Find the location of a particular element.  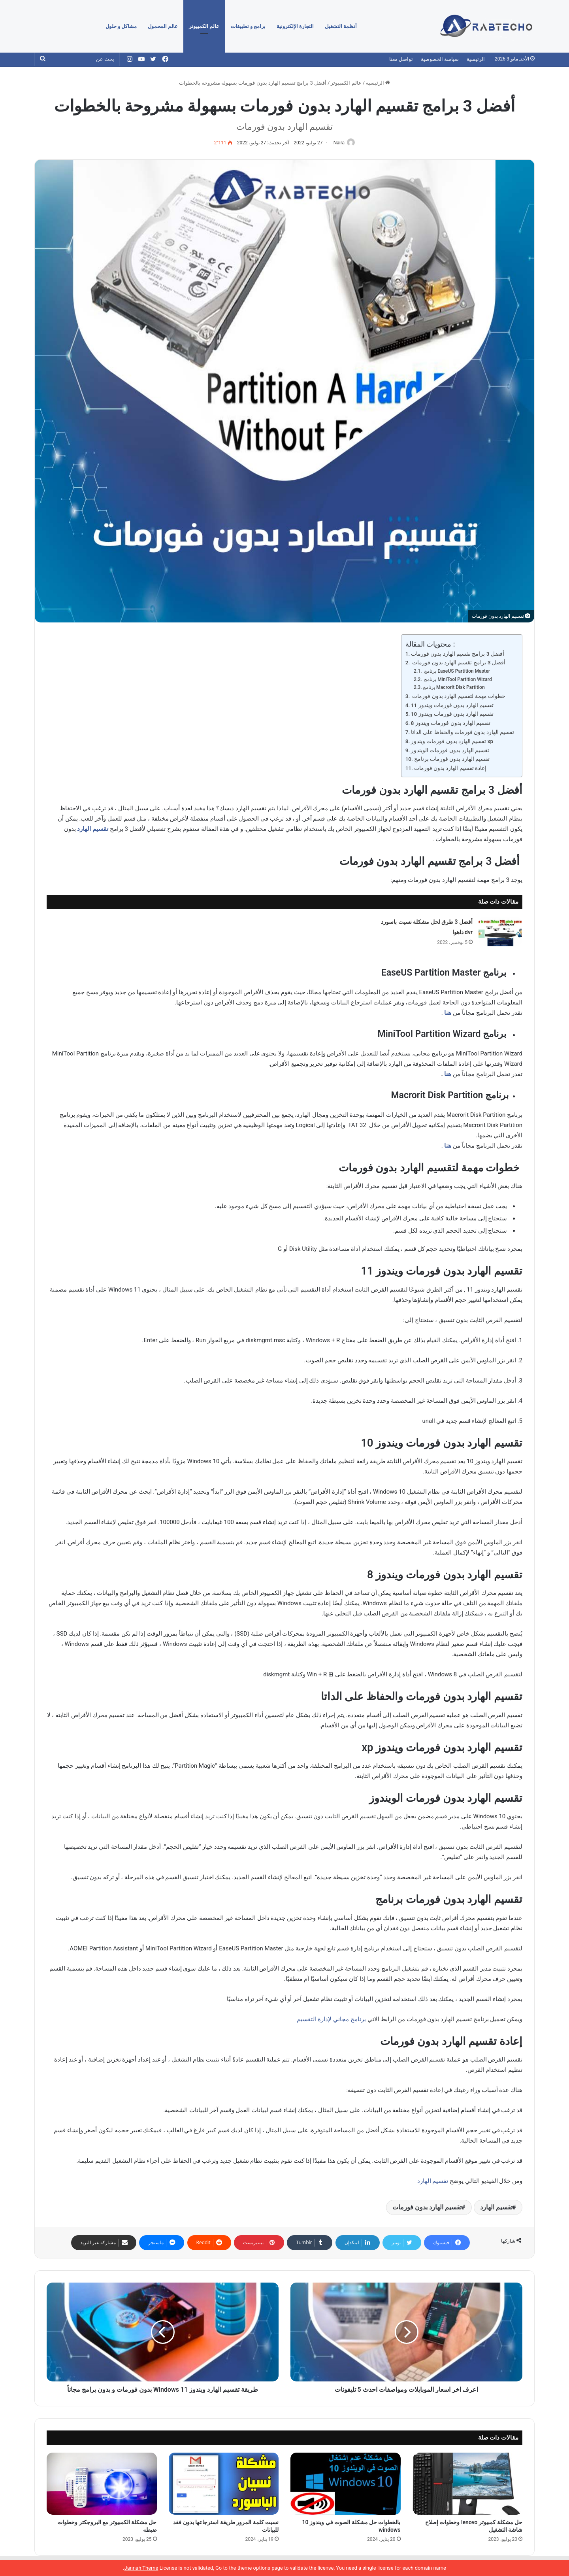

تقسيم الهارد بدون فورمات ويندوز 8 is located at coordinates (450, 724).